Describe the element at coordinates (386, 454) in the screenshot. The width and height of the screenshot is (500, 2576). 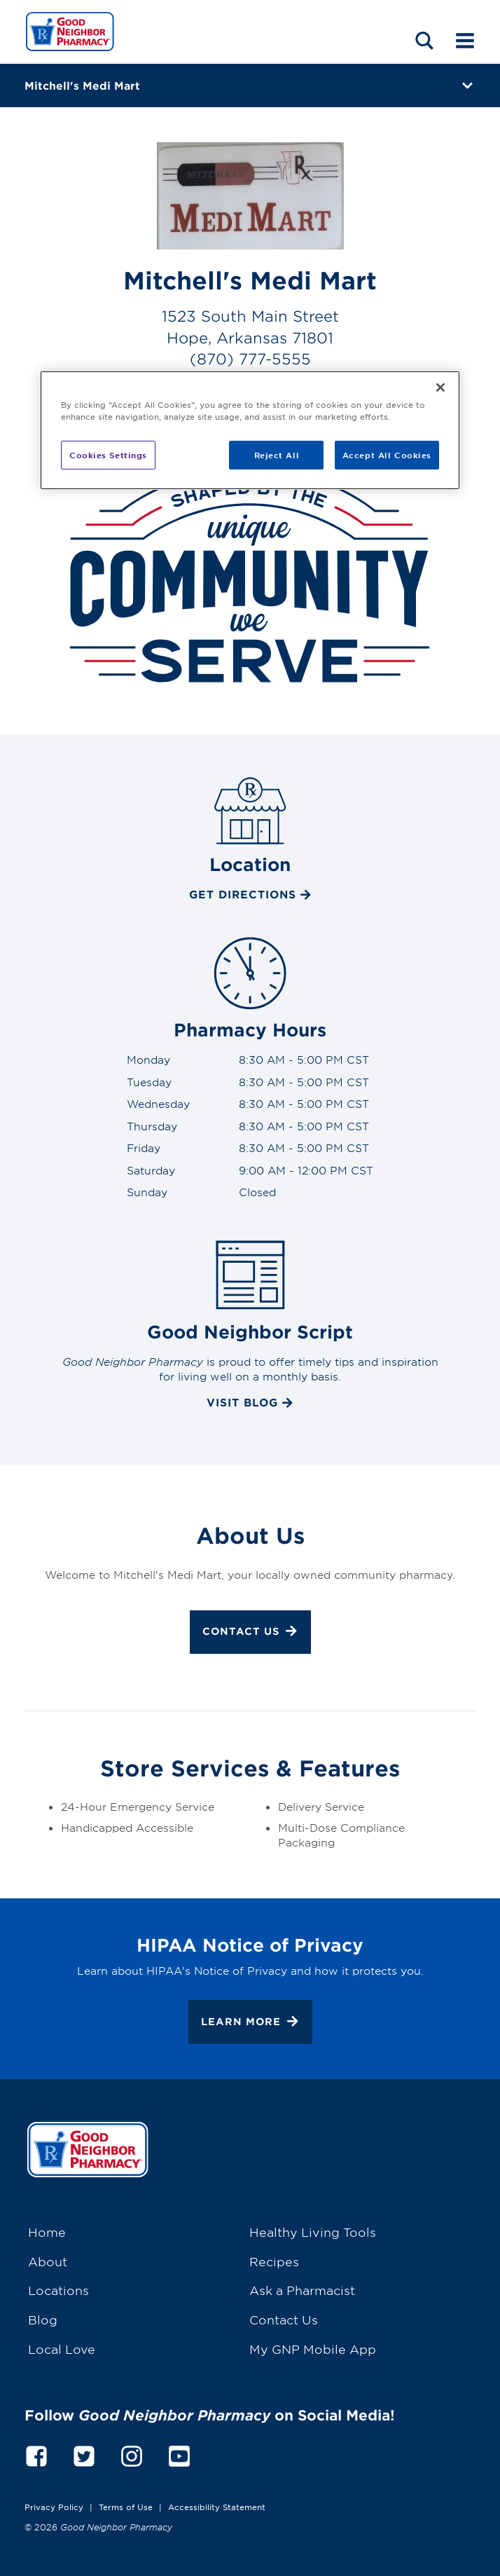
I see `Accept All Cookies` at that location.